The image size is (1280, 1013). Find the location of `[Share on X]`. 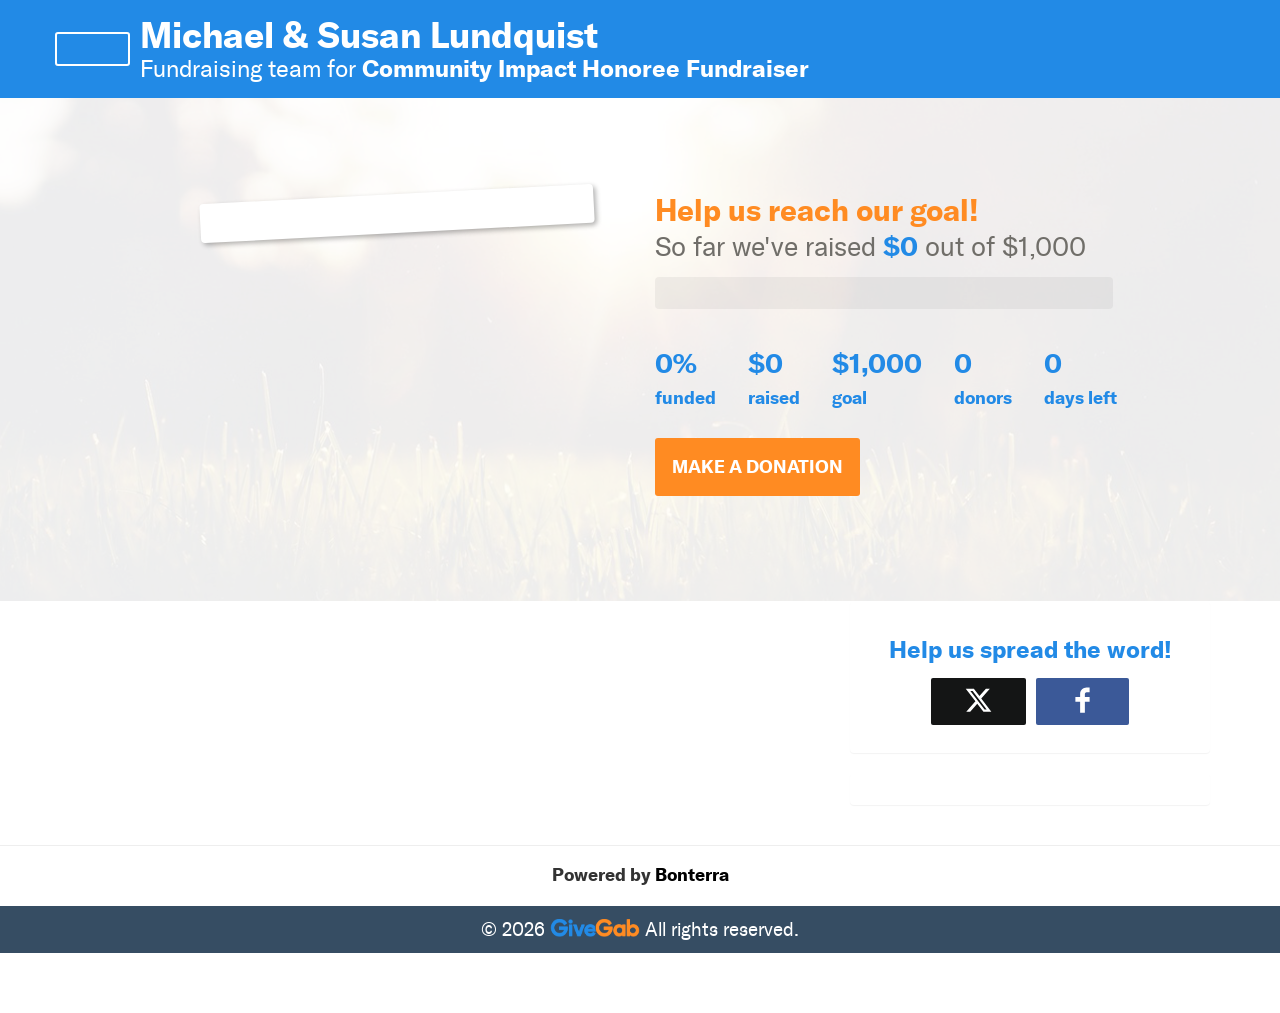

[Share on X] is located at coordinates (978, 701).